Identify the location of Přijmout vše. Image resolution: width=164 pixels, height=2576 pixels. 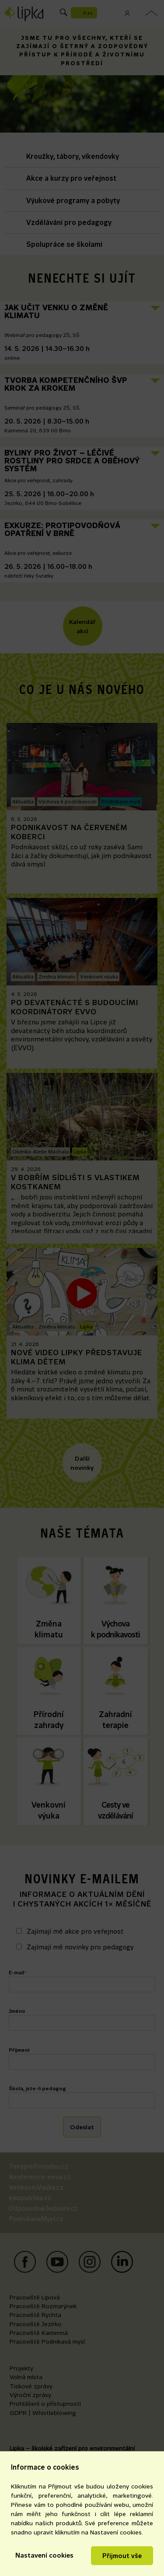
(122, 2555).